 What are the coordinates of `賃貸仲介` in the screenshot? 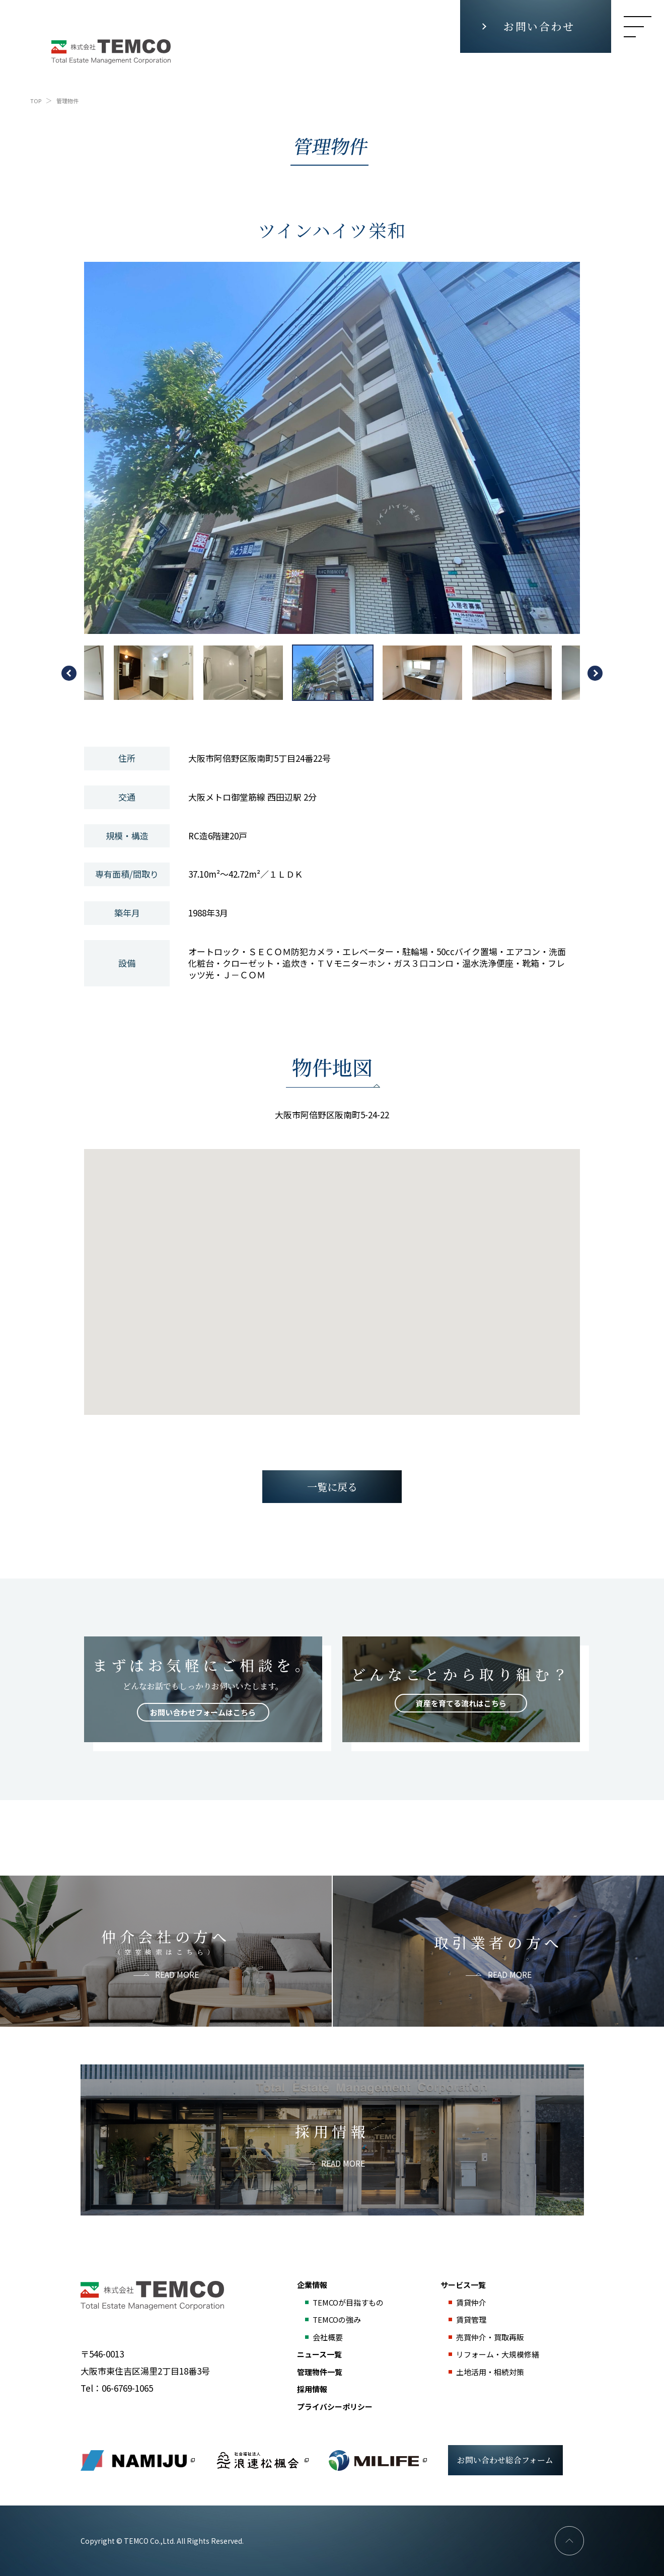 It's located at (471, 2302).